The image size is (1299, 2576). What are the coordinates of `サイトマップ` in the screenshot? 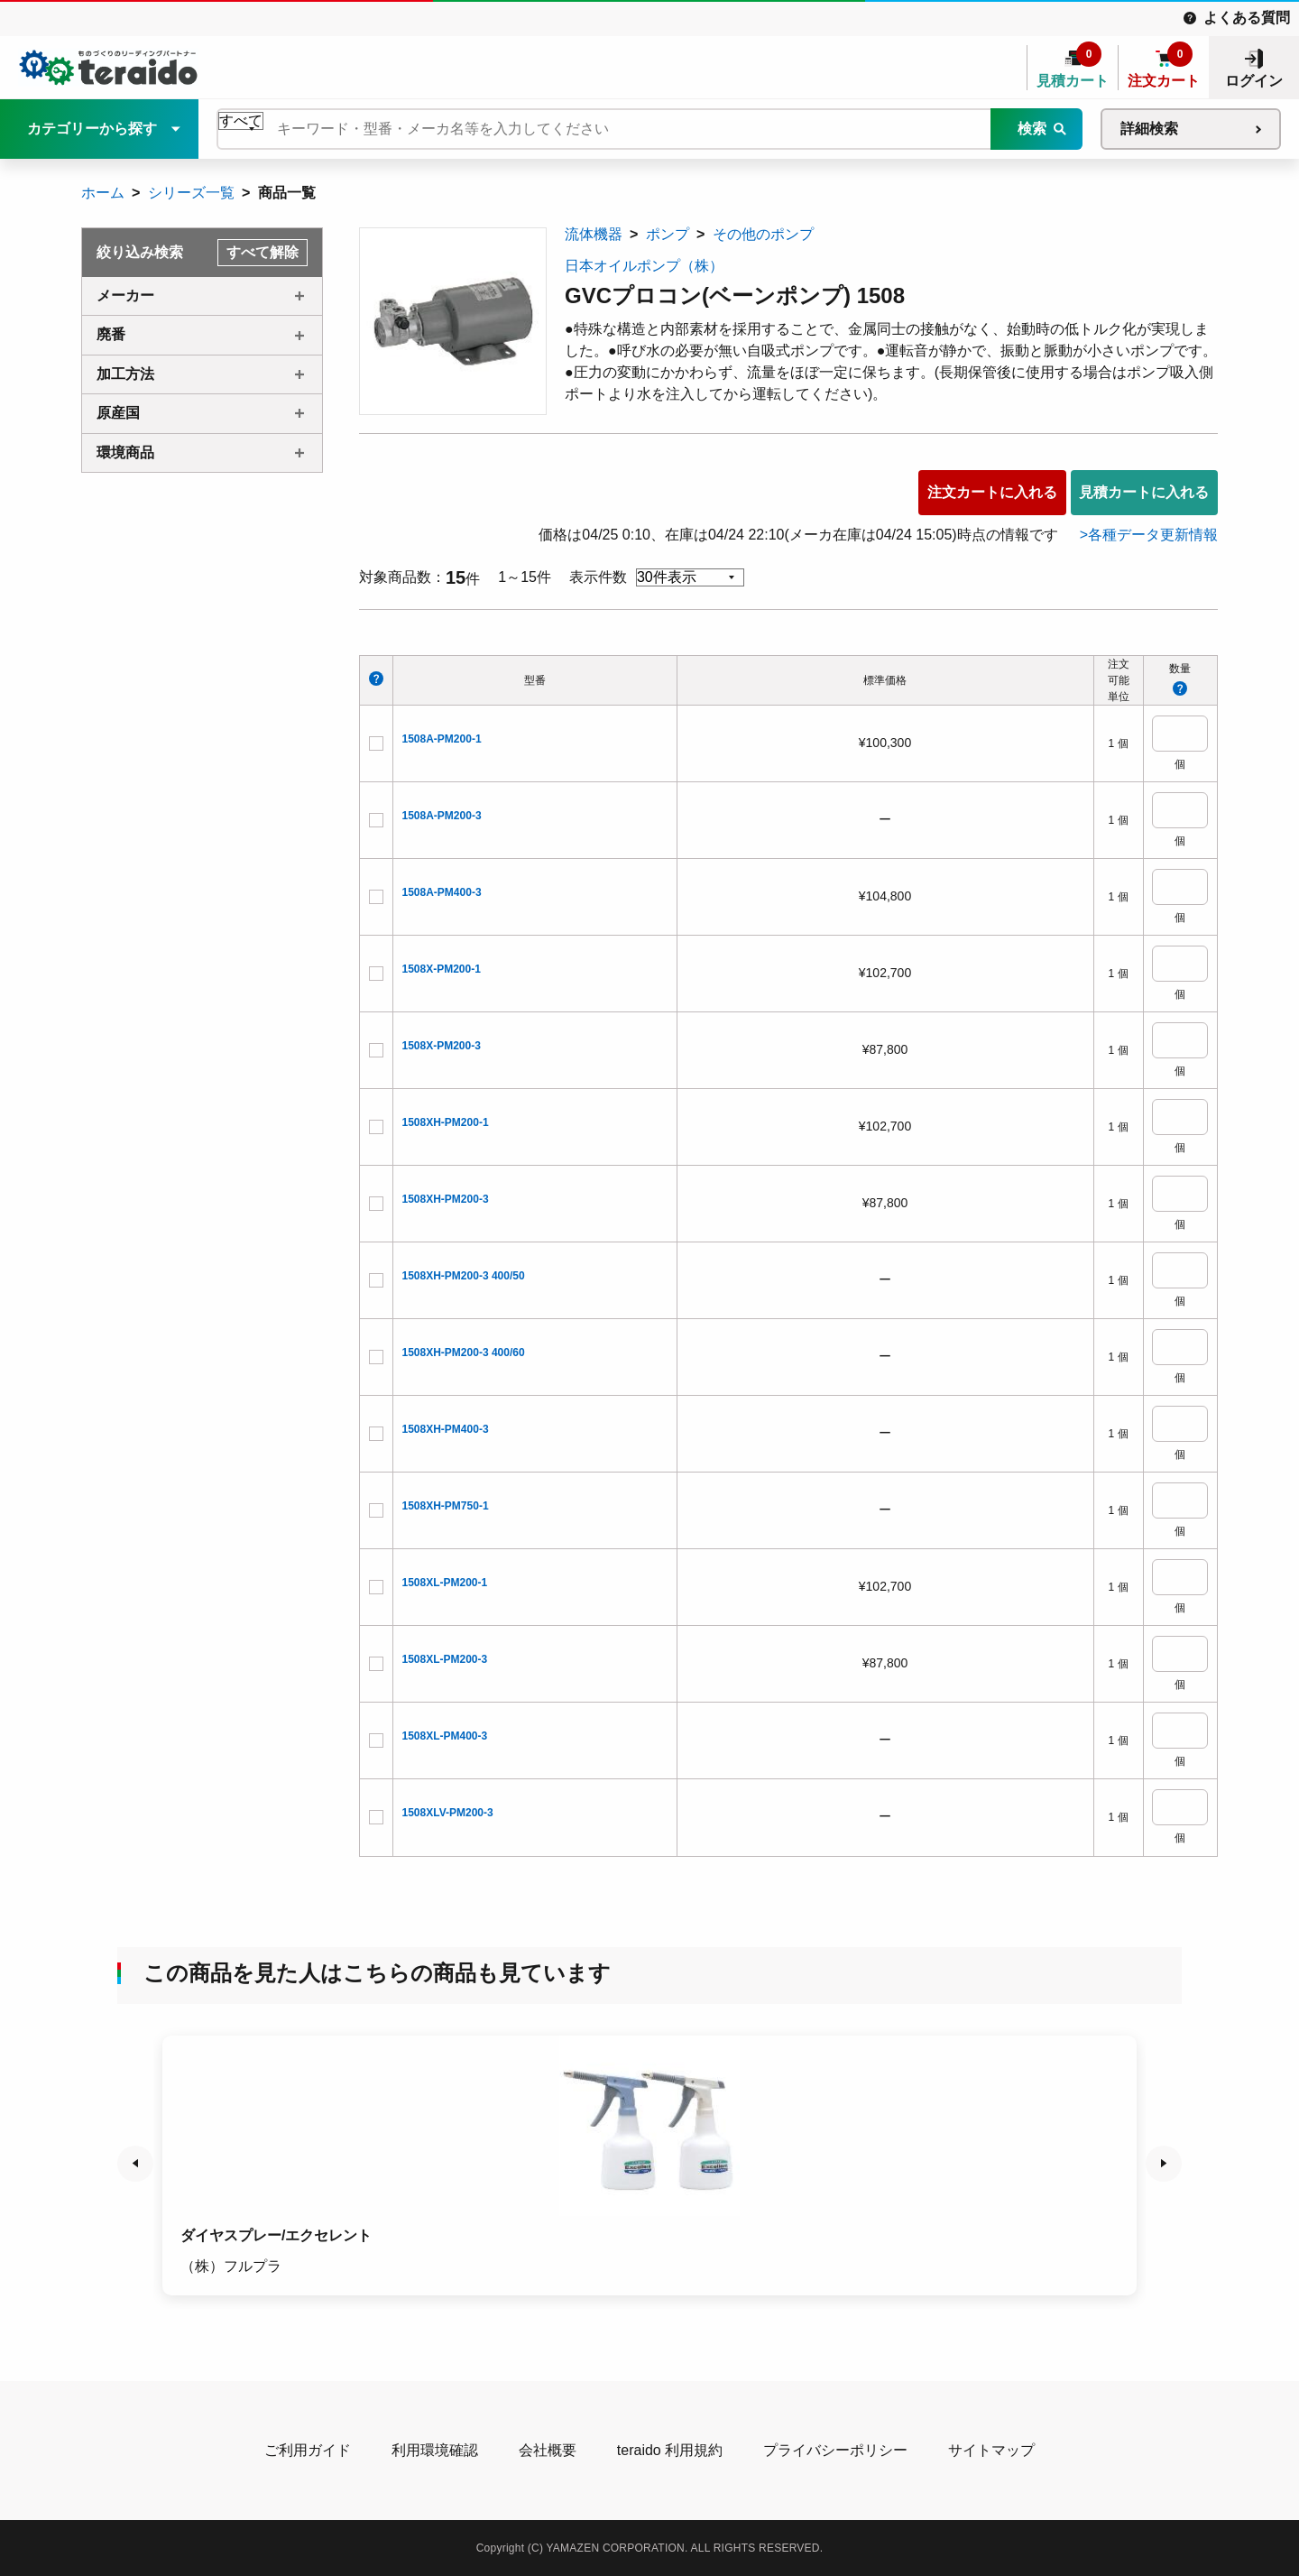 It's located at (991, 2450).